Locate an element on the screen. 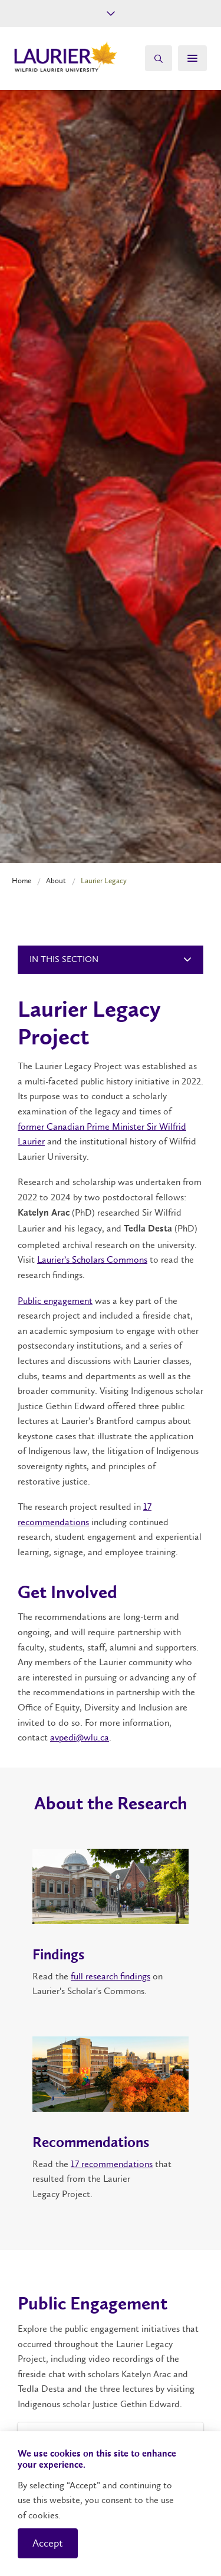  About is located at coordinates (56, 880).